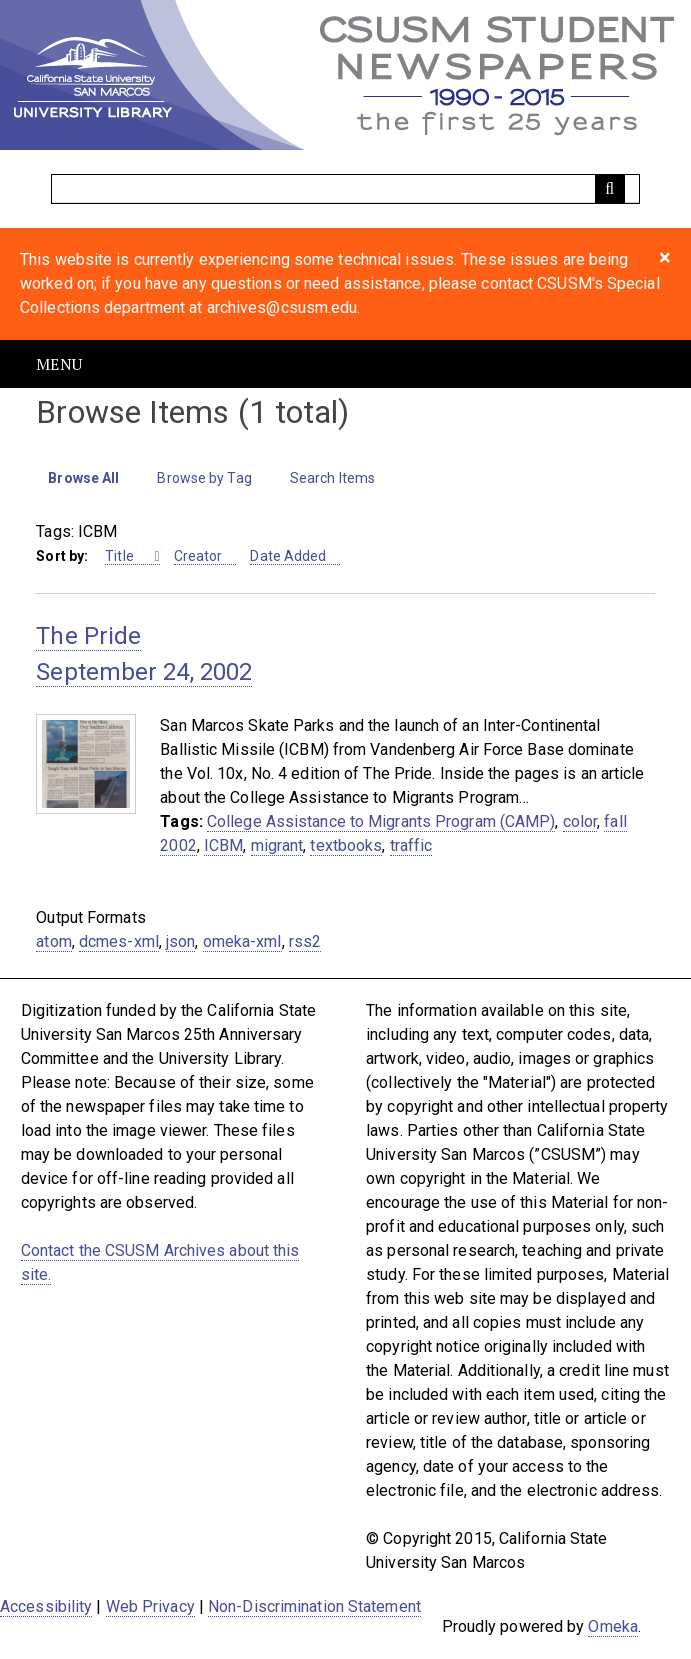 The height and width of the screenshot is (1659, 691). What do you see at coordinates (180, 941) in the screenshot?
I see `json` at bounding box center [180, 941].